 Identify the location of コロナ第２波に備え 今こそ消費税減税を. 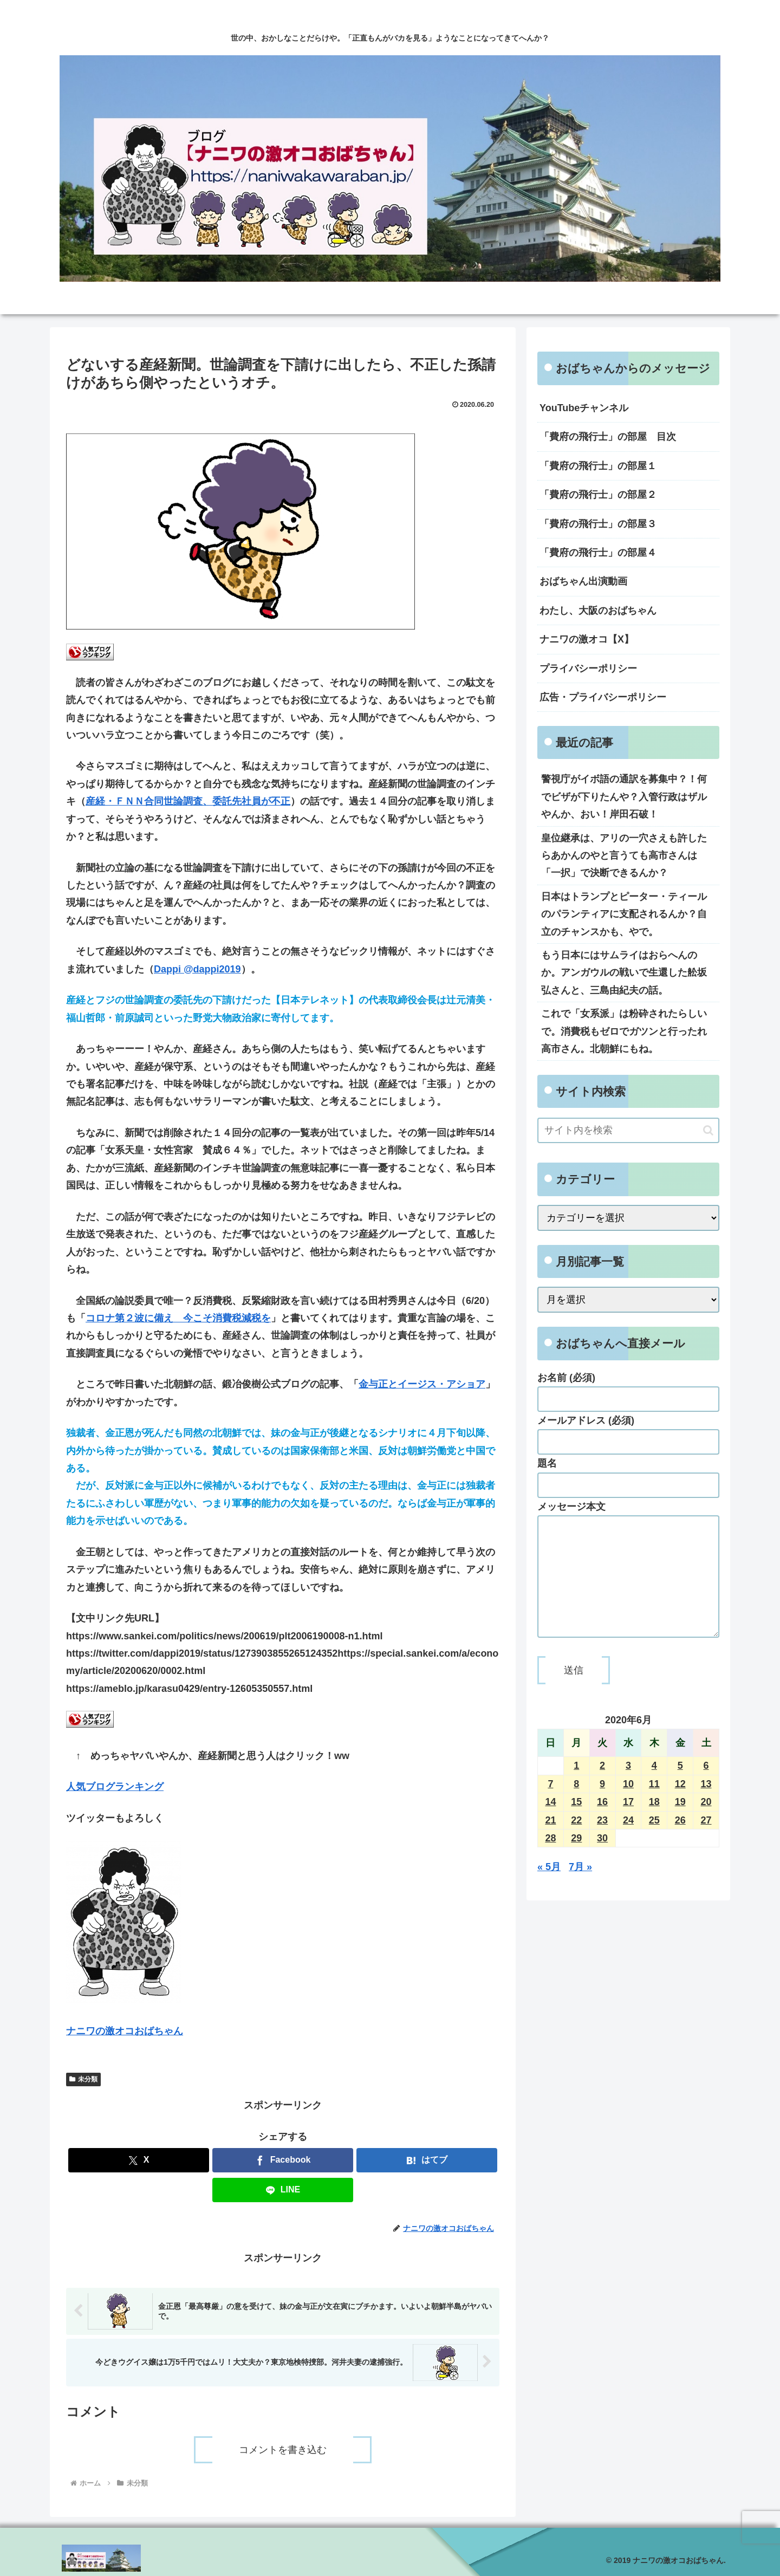
(178, 1318).